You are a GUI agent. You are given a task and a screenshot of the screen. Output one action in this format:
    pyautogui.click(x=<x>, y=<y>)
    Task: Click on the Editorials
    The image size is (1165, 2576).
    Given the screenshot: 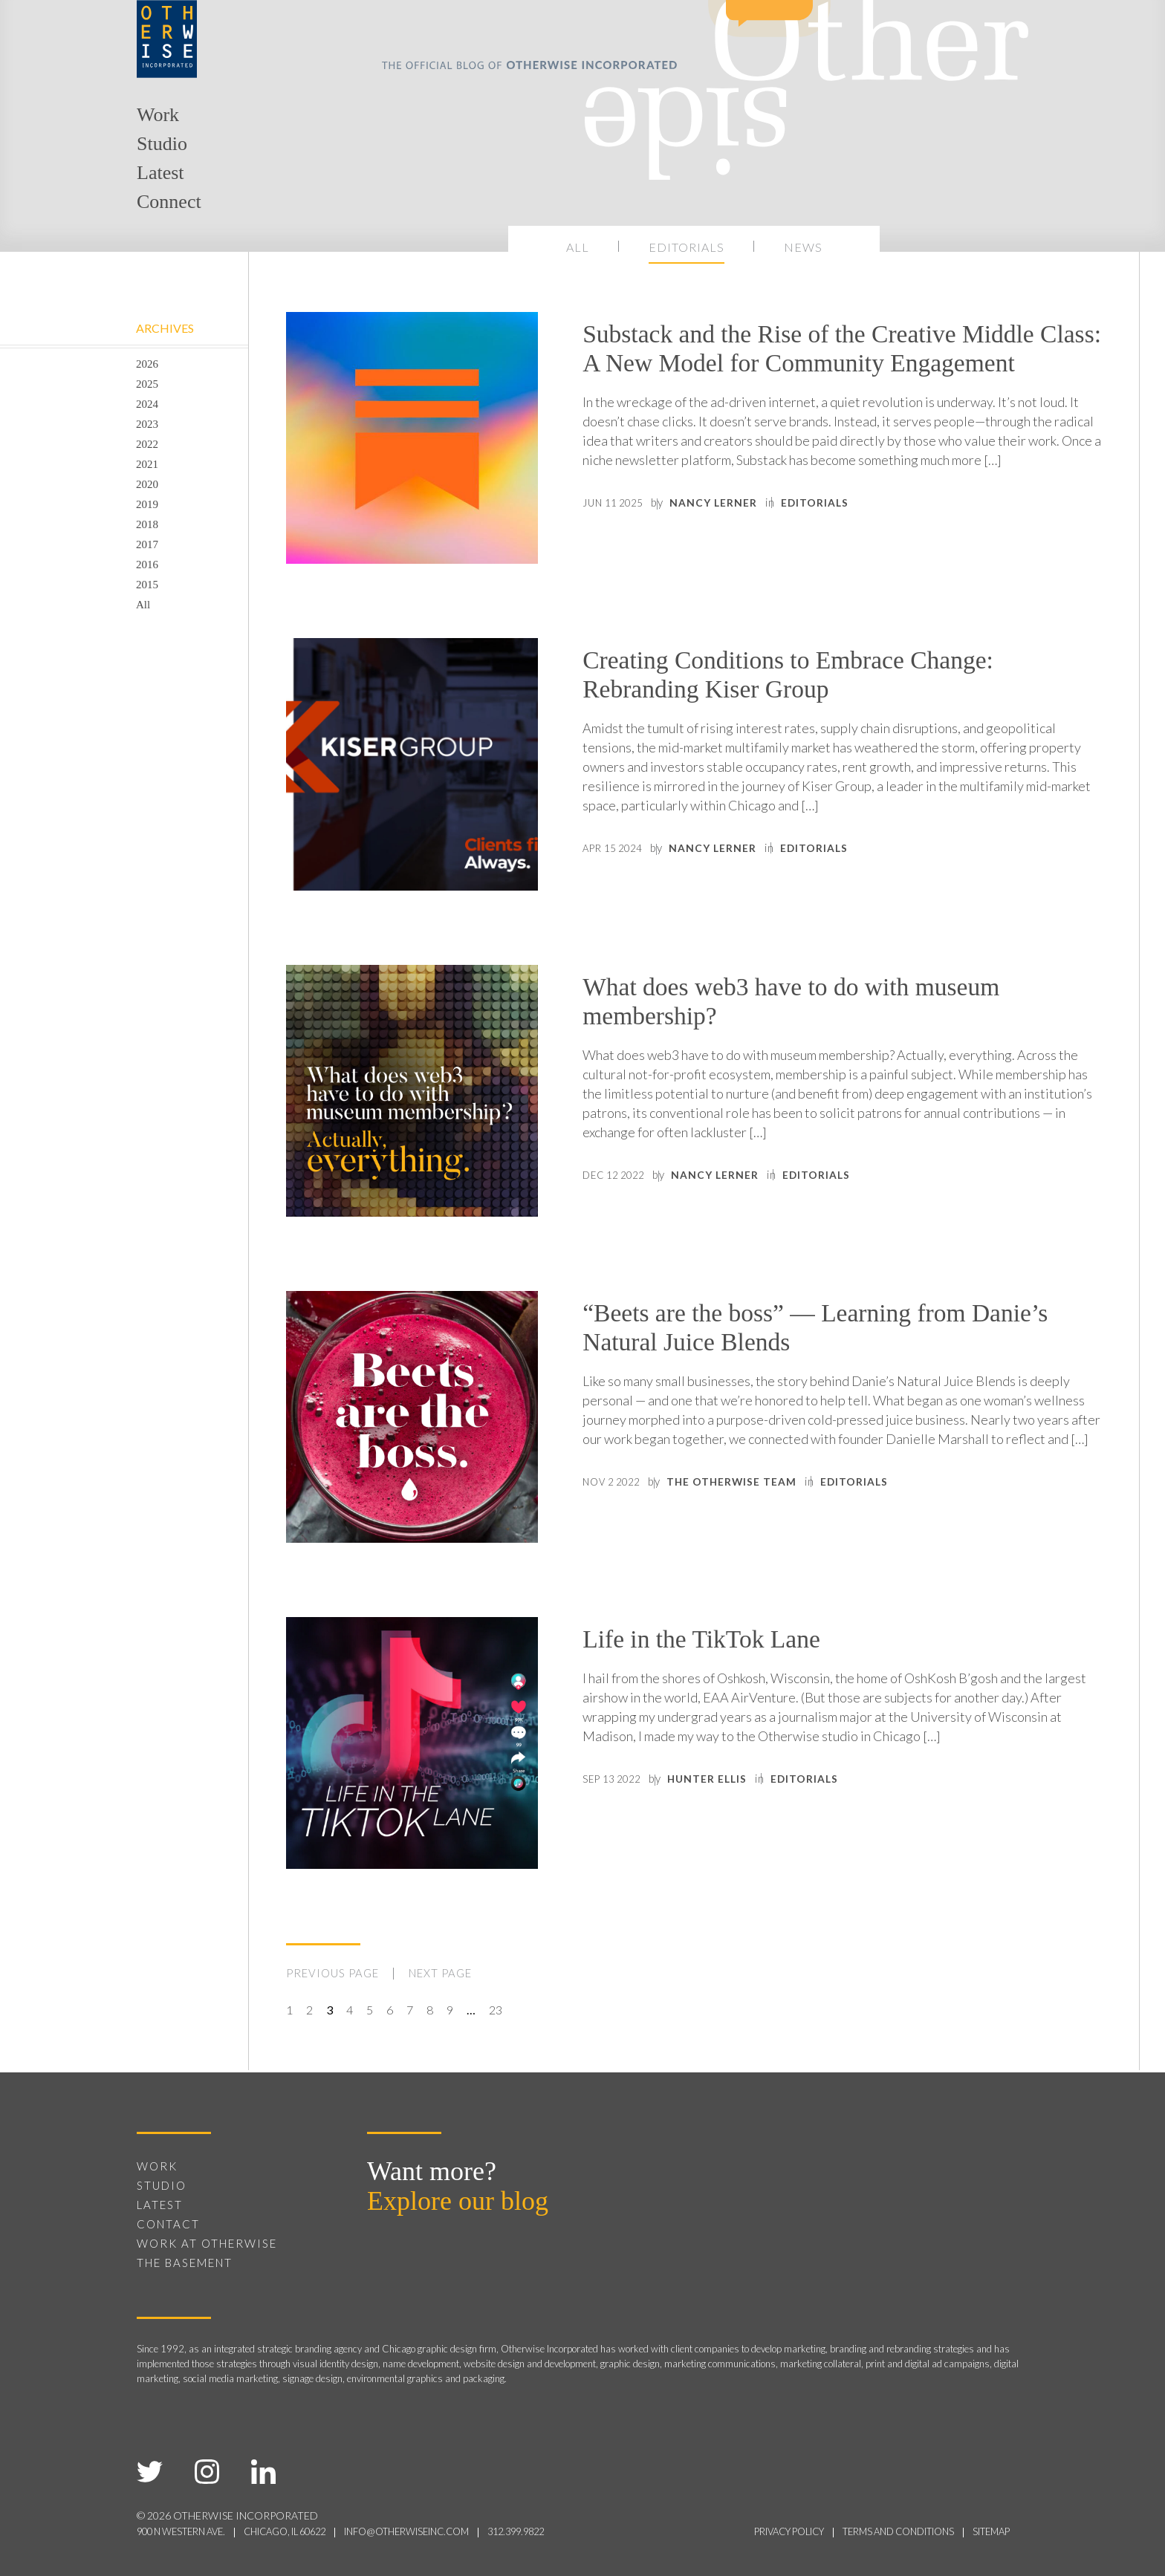 What is the action you would take?
    pyautogui.click(x=686, y=247)
    